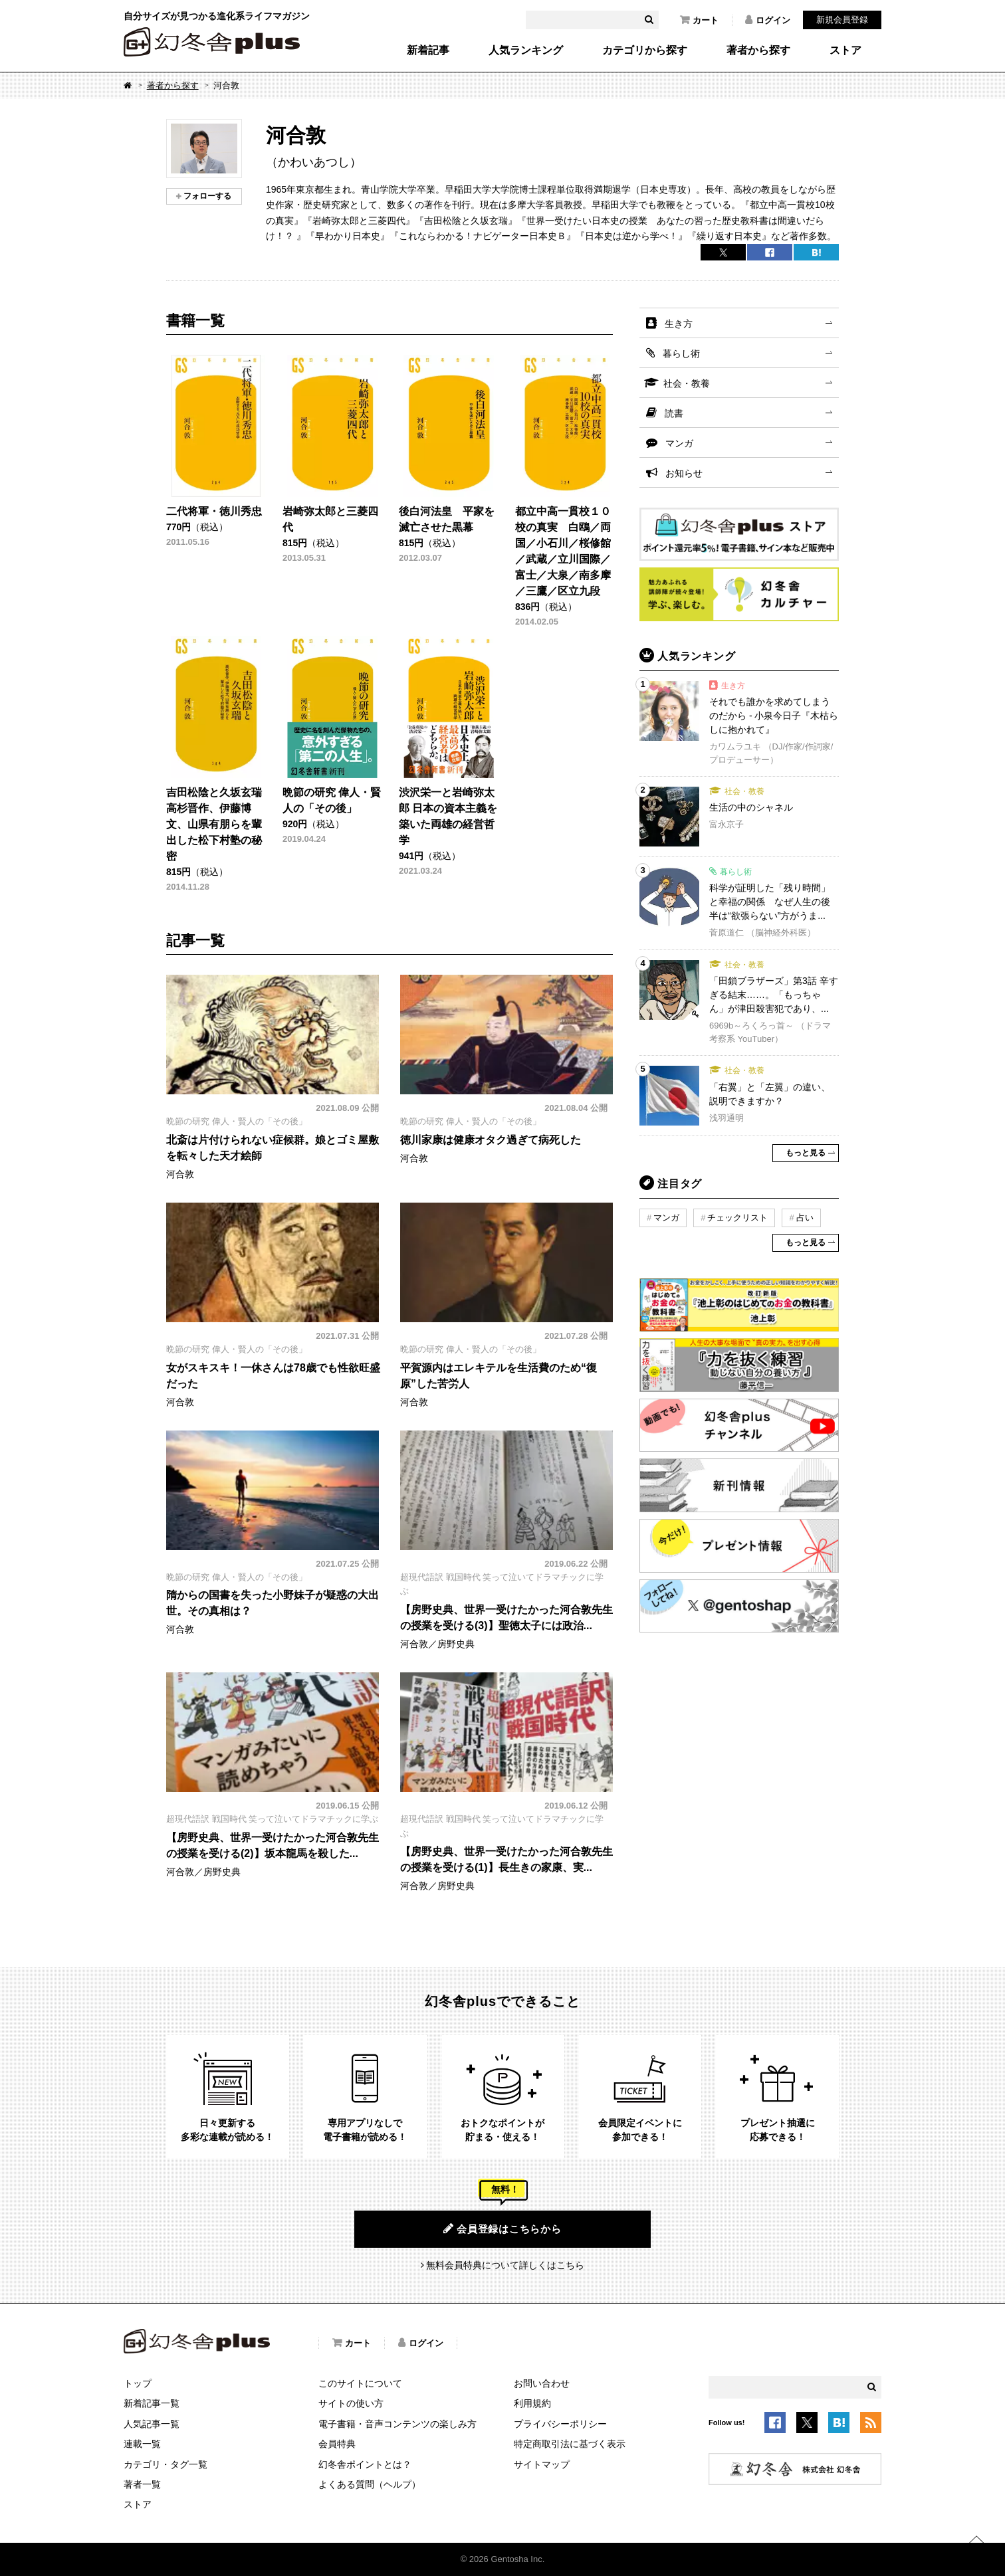 This screenshot has height=2576, width=1005. What do you see at coordinates (767, 20) in the screenshot?
I see `ログイン` at bounding box center [767, 20].